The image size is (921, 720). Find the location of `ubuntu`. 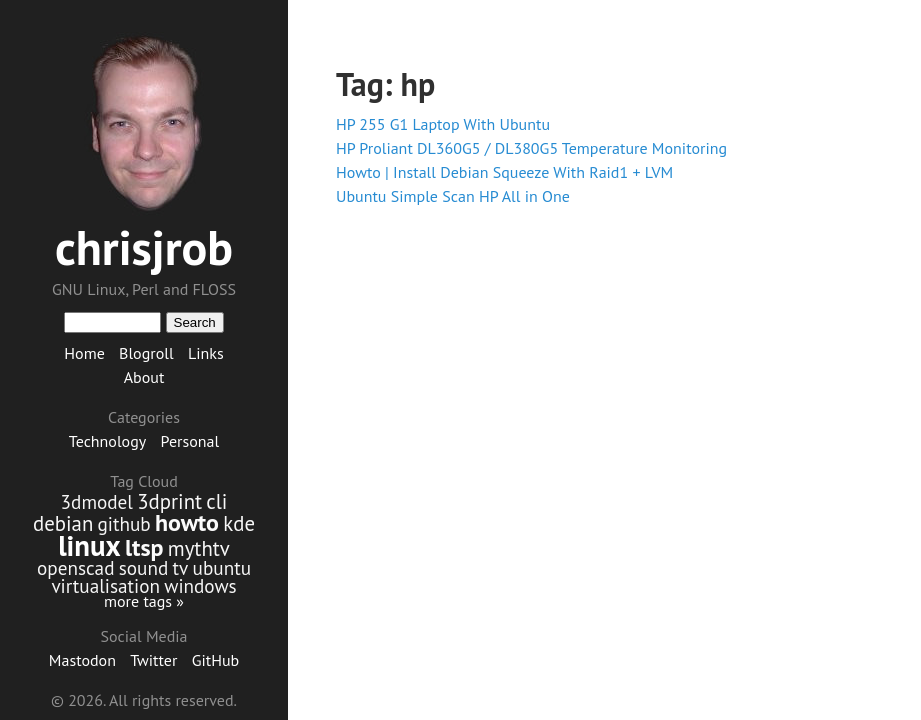

ubuntu is located at coordinates (222, 567).